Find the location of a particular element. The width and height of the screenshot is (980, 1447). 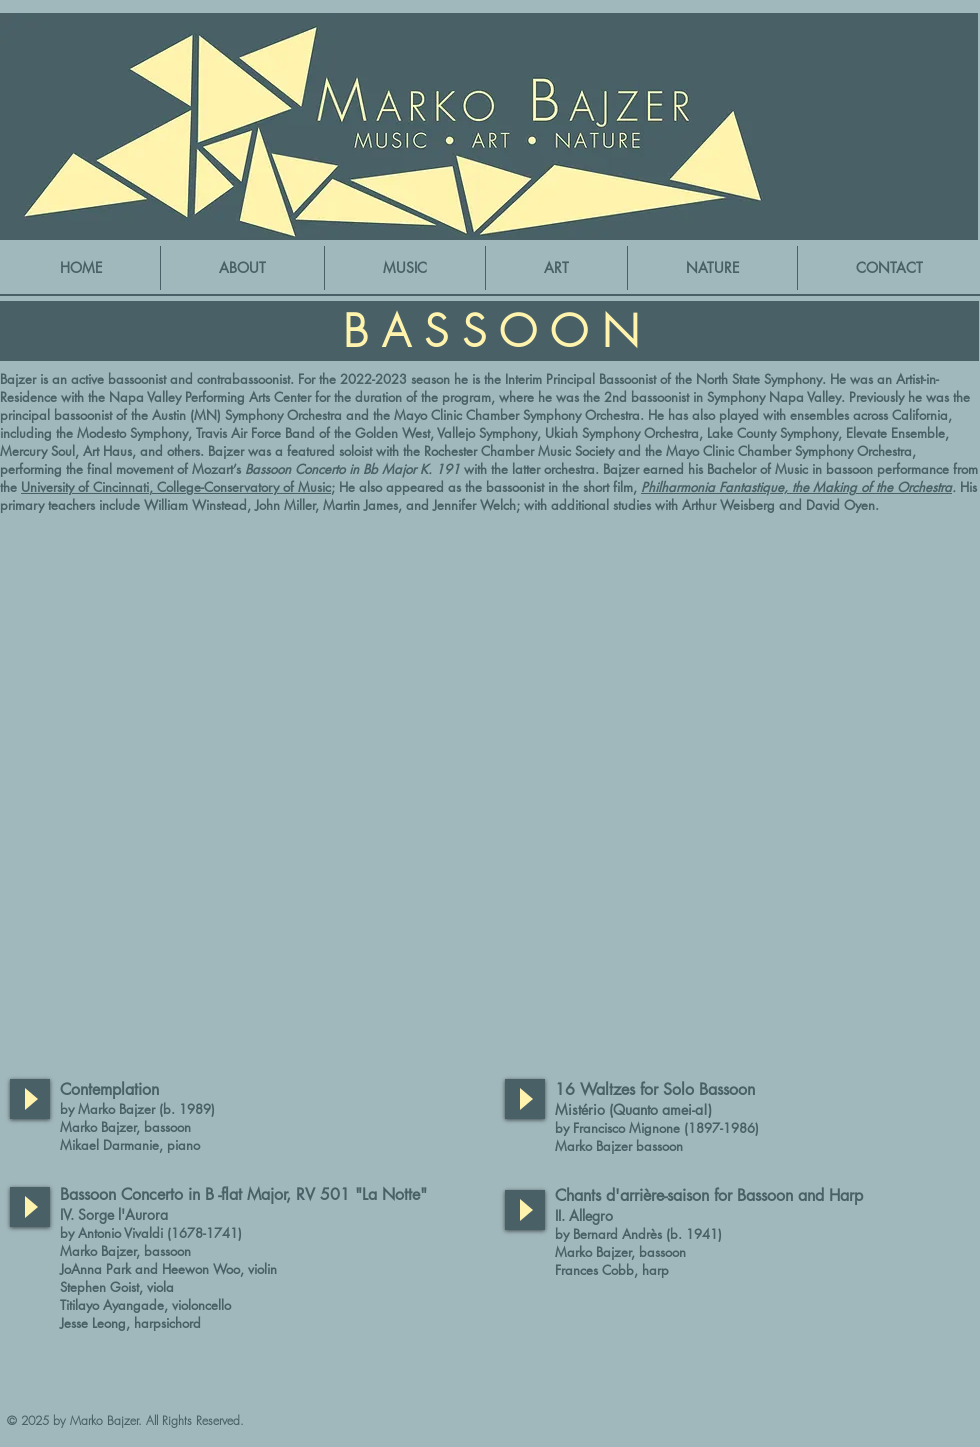

[Play] is located at coordinates (30, 1099).